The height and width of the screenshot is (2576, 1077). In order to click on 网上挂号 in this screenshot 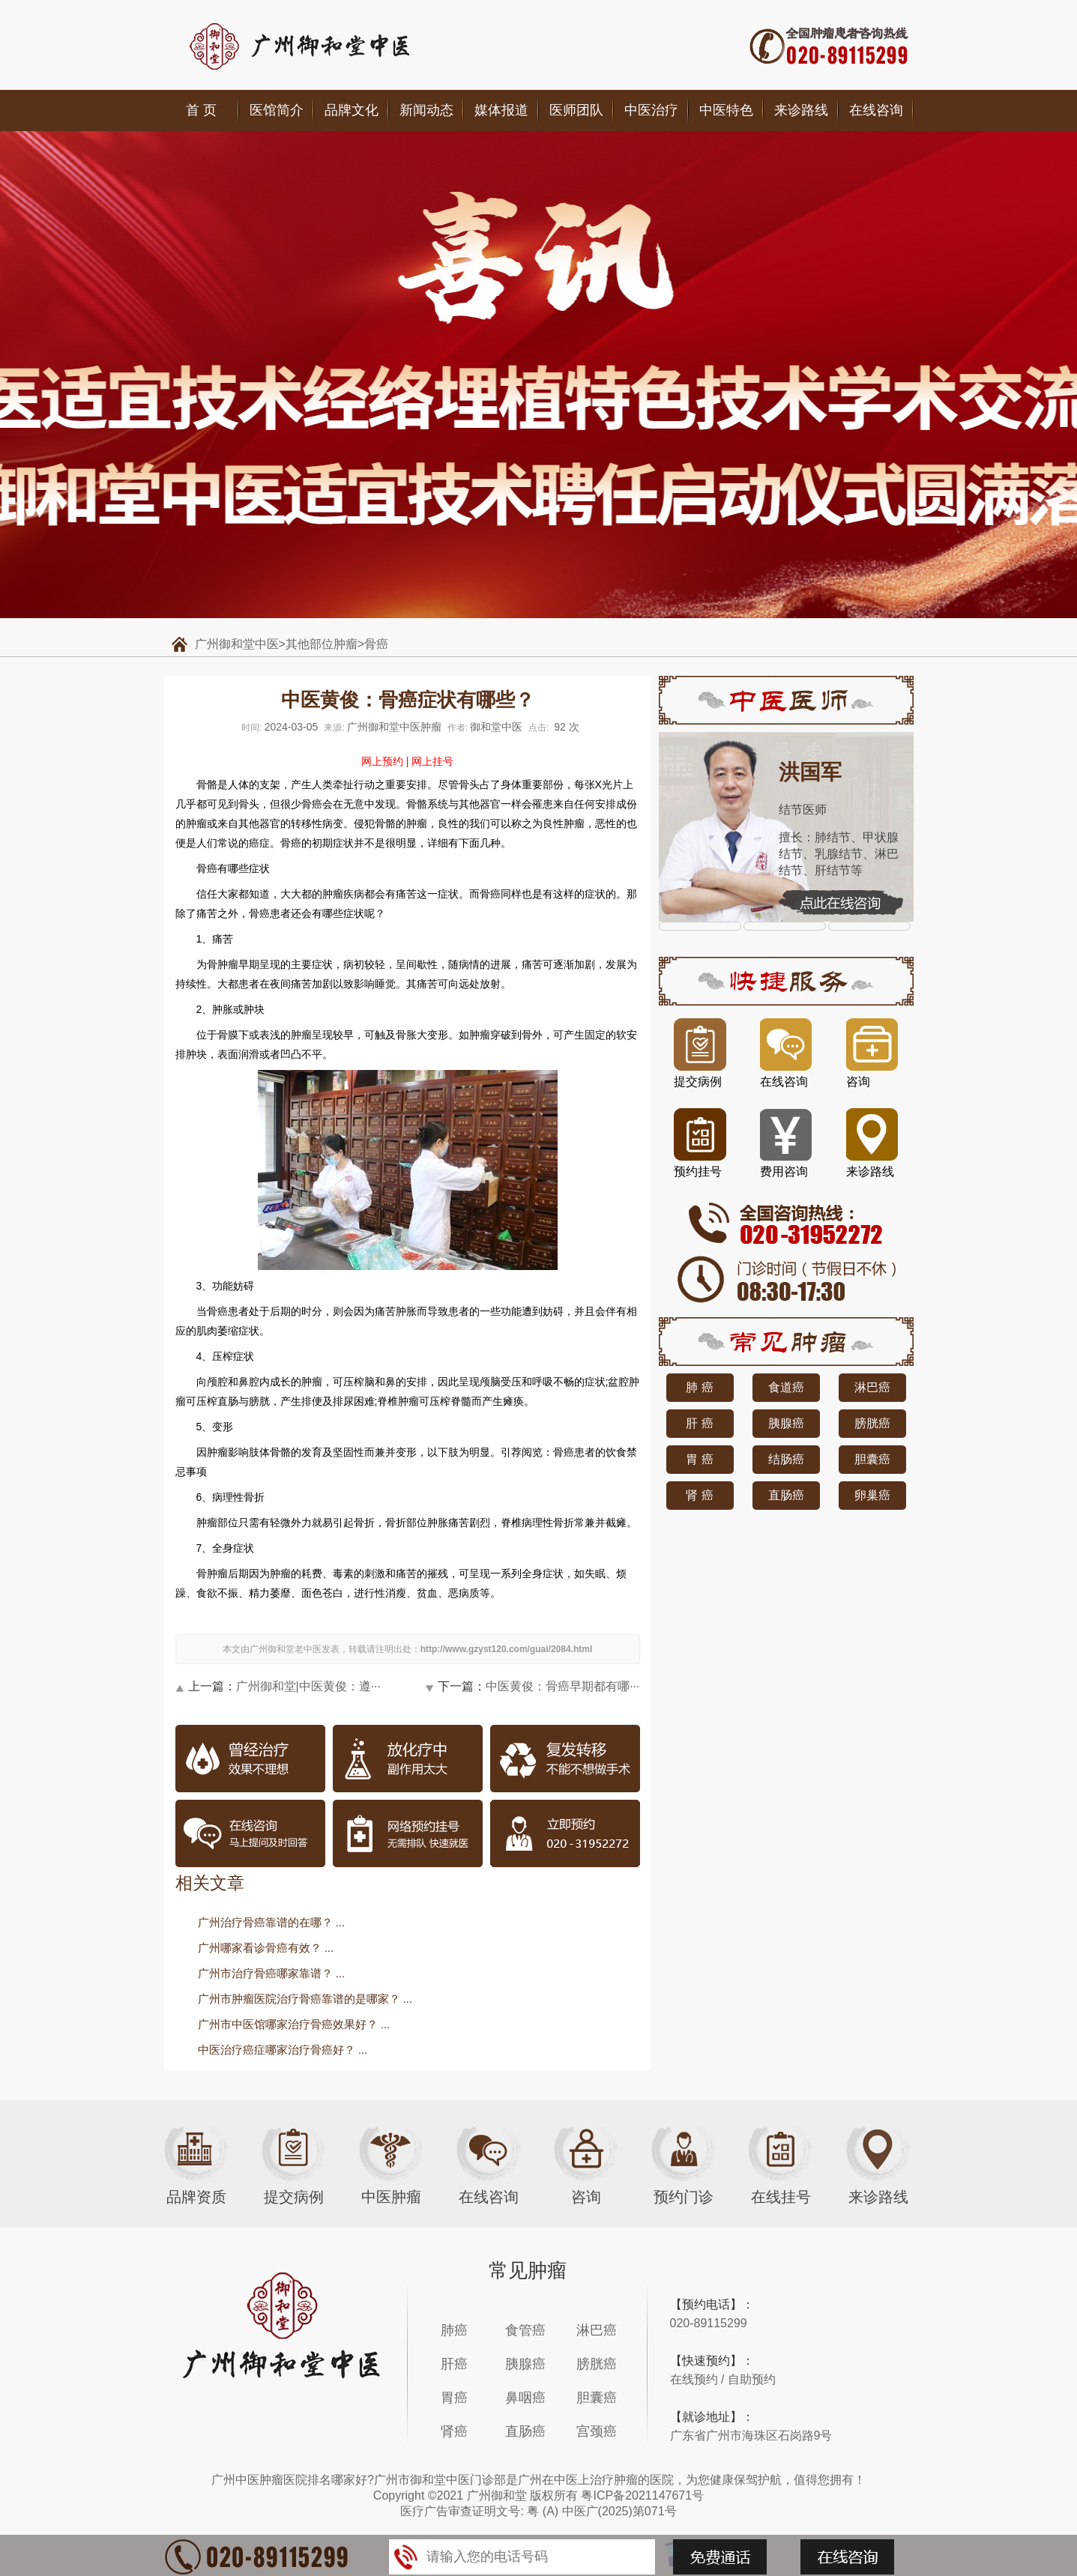, I will do `click(432, 761)`.